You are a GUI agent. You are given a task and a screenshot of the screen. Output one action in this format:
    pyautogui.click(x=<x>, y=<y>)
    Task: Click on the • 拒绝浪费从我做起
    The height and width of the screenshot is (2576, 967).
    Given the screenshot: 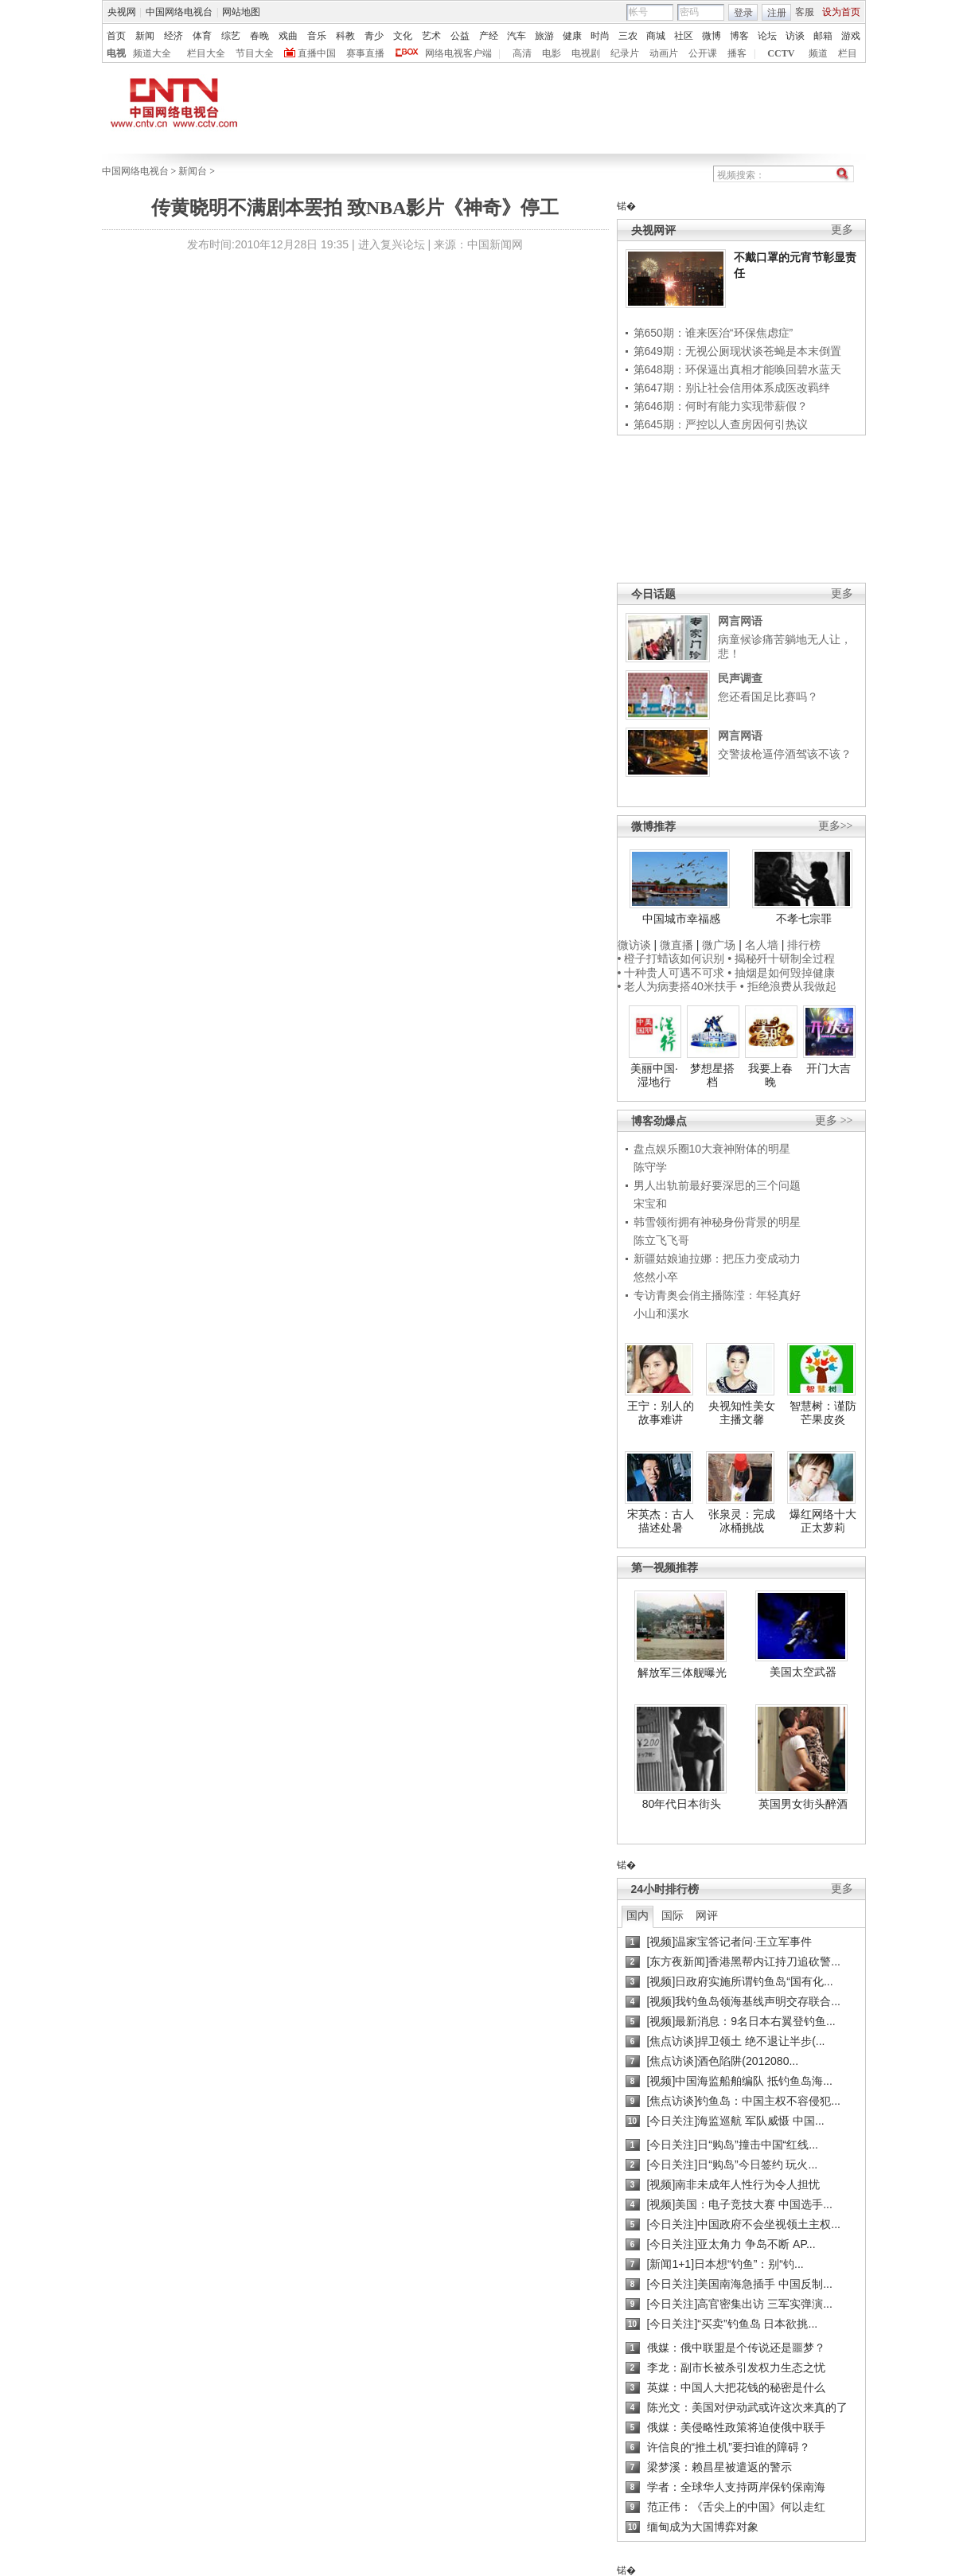 What is the action you would take?
    pyautogui.click(x=788, y=986)
    